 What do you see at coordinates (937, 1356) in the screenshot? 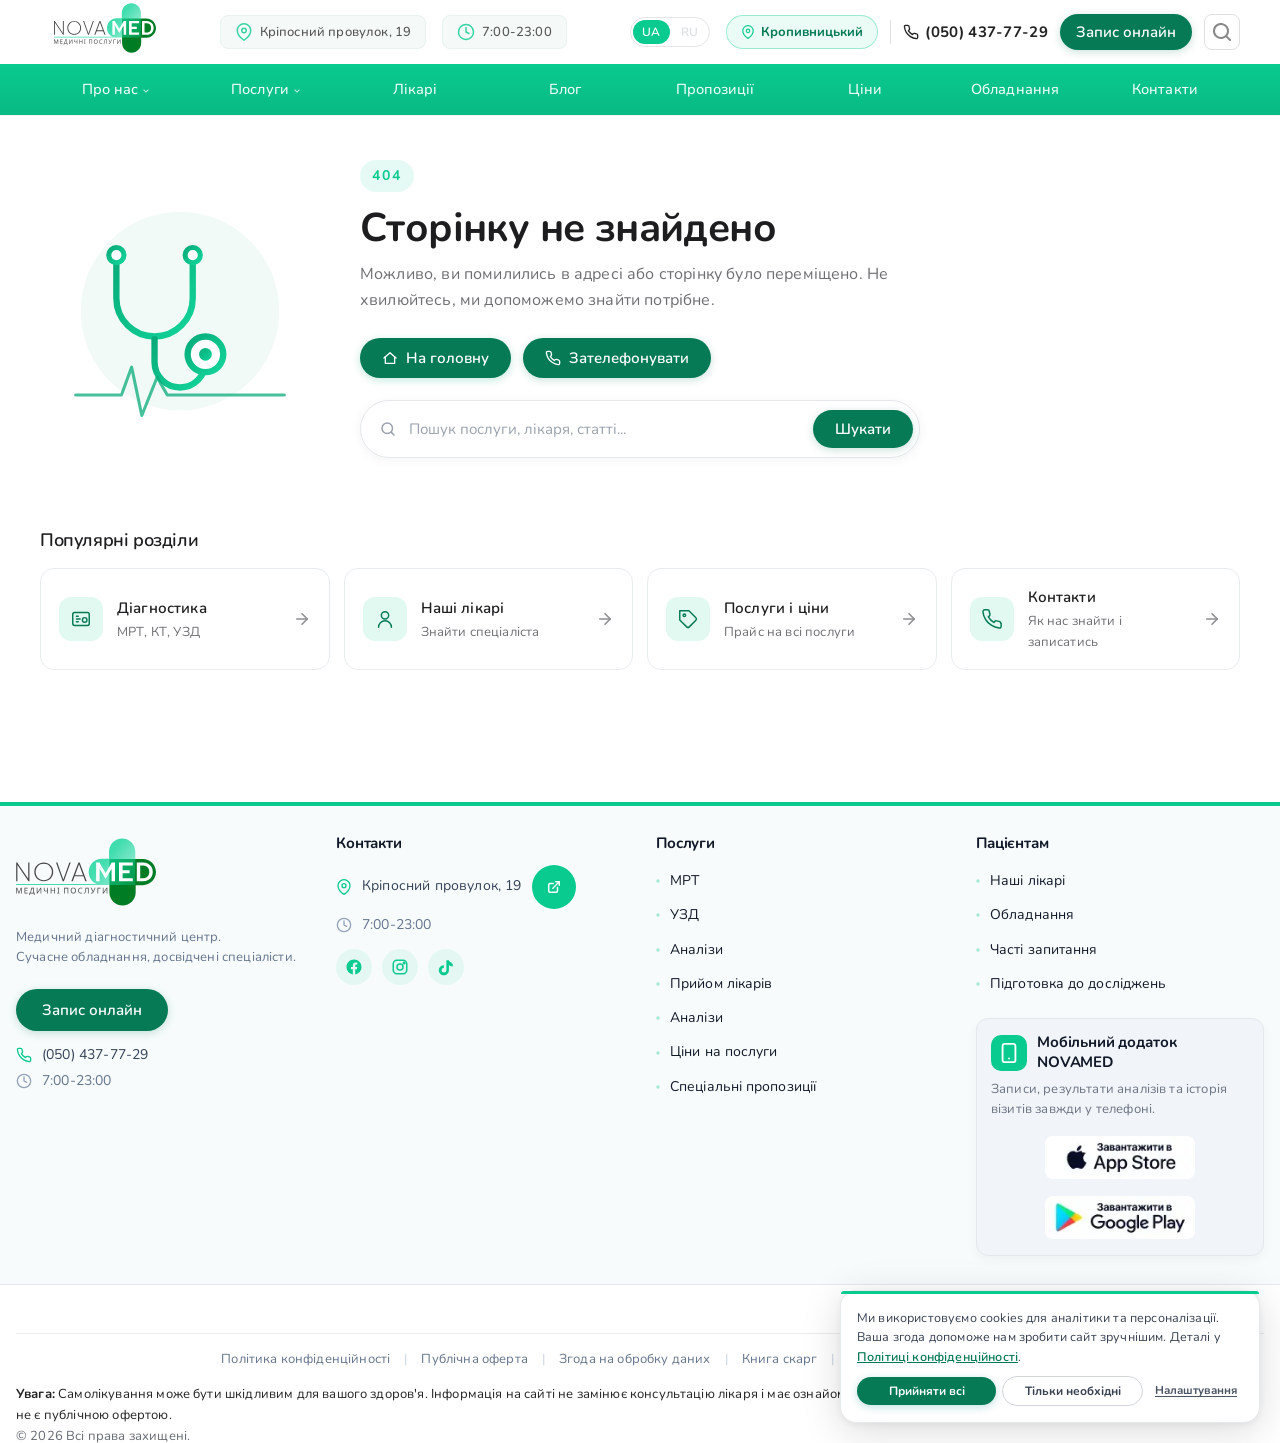
I see `Політиці конфіденційності` at bounding box center [937, 1356].